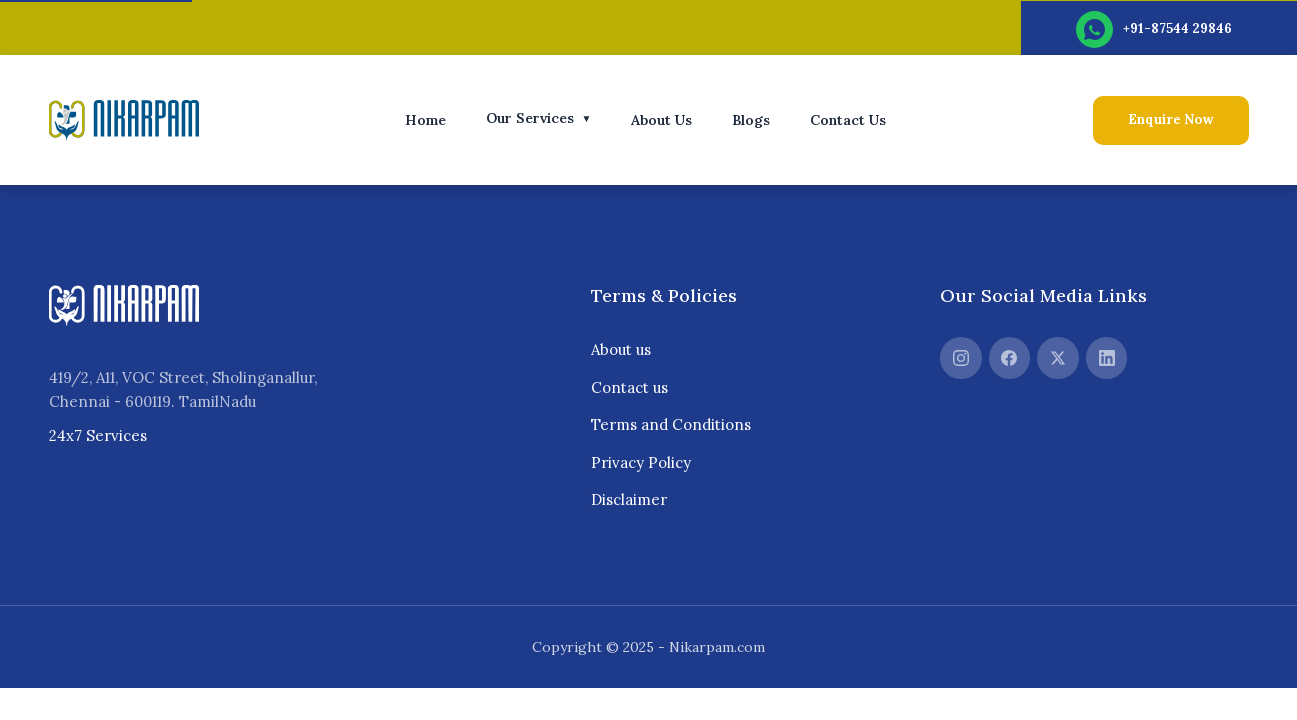 The image size is (1297, 720). I want to click on About Us, so click(661, 120).